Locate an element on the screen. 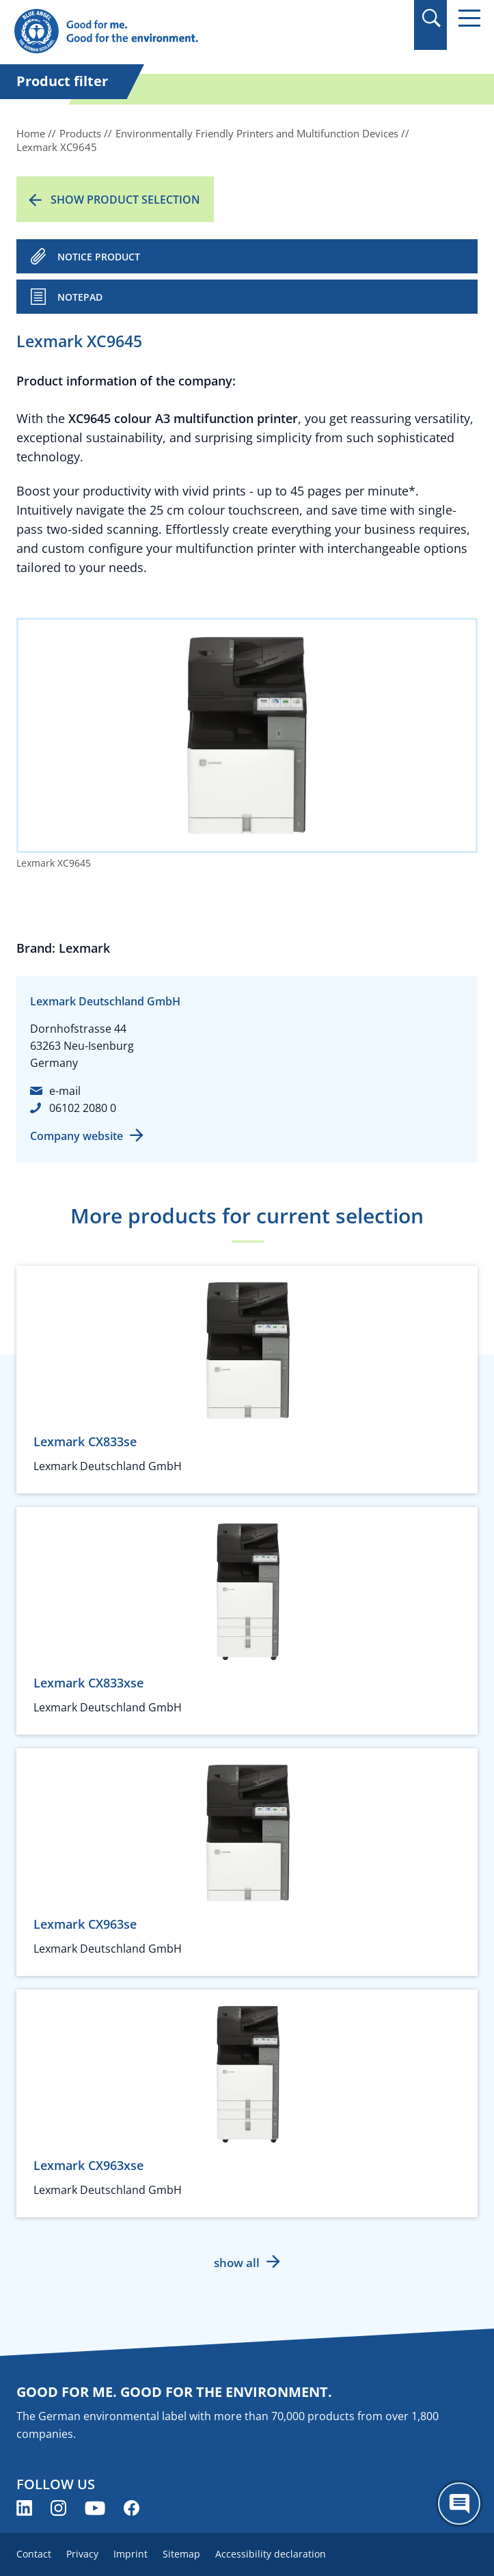 The image size is (494, 2576). [Blue Angel on Instagram (opens new window)] is located at coordinates (58, 2508).